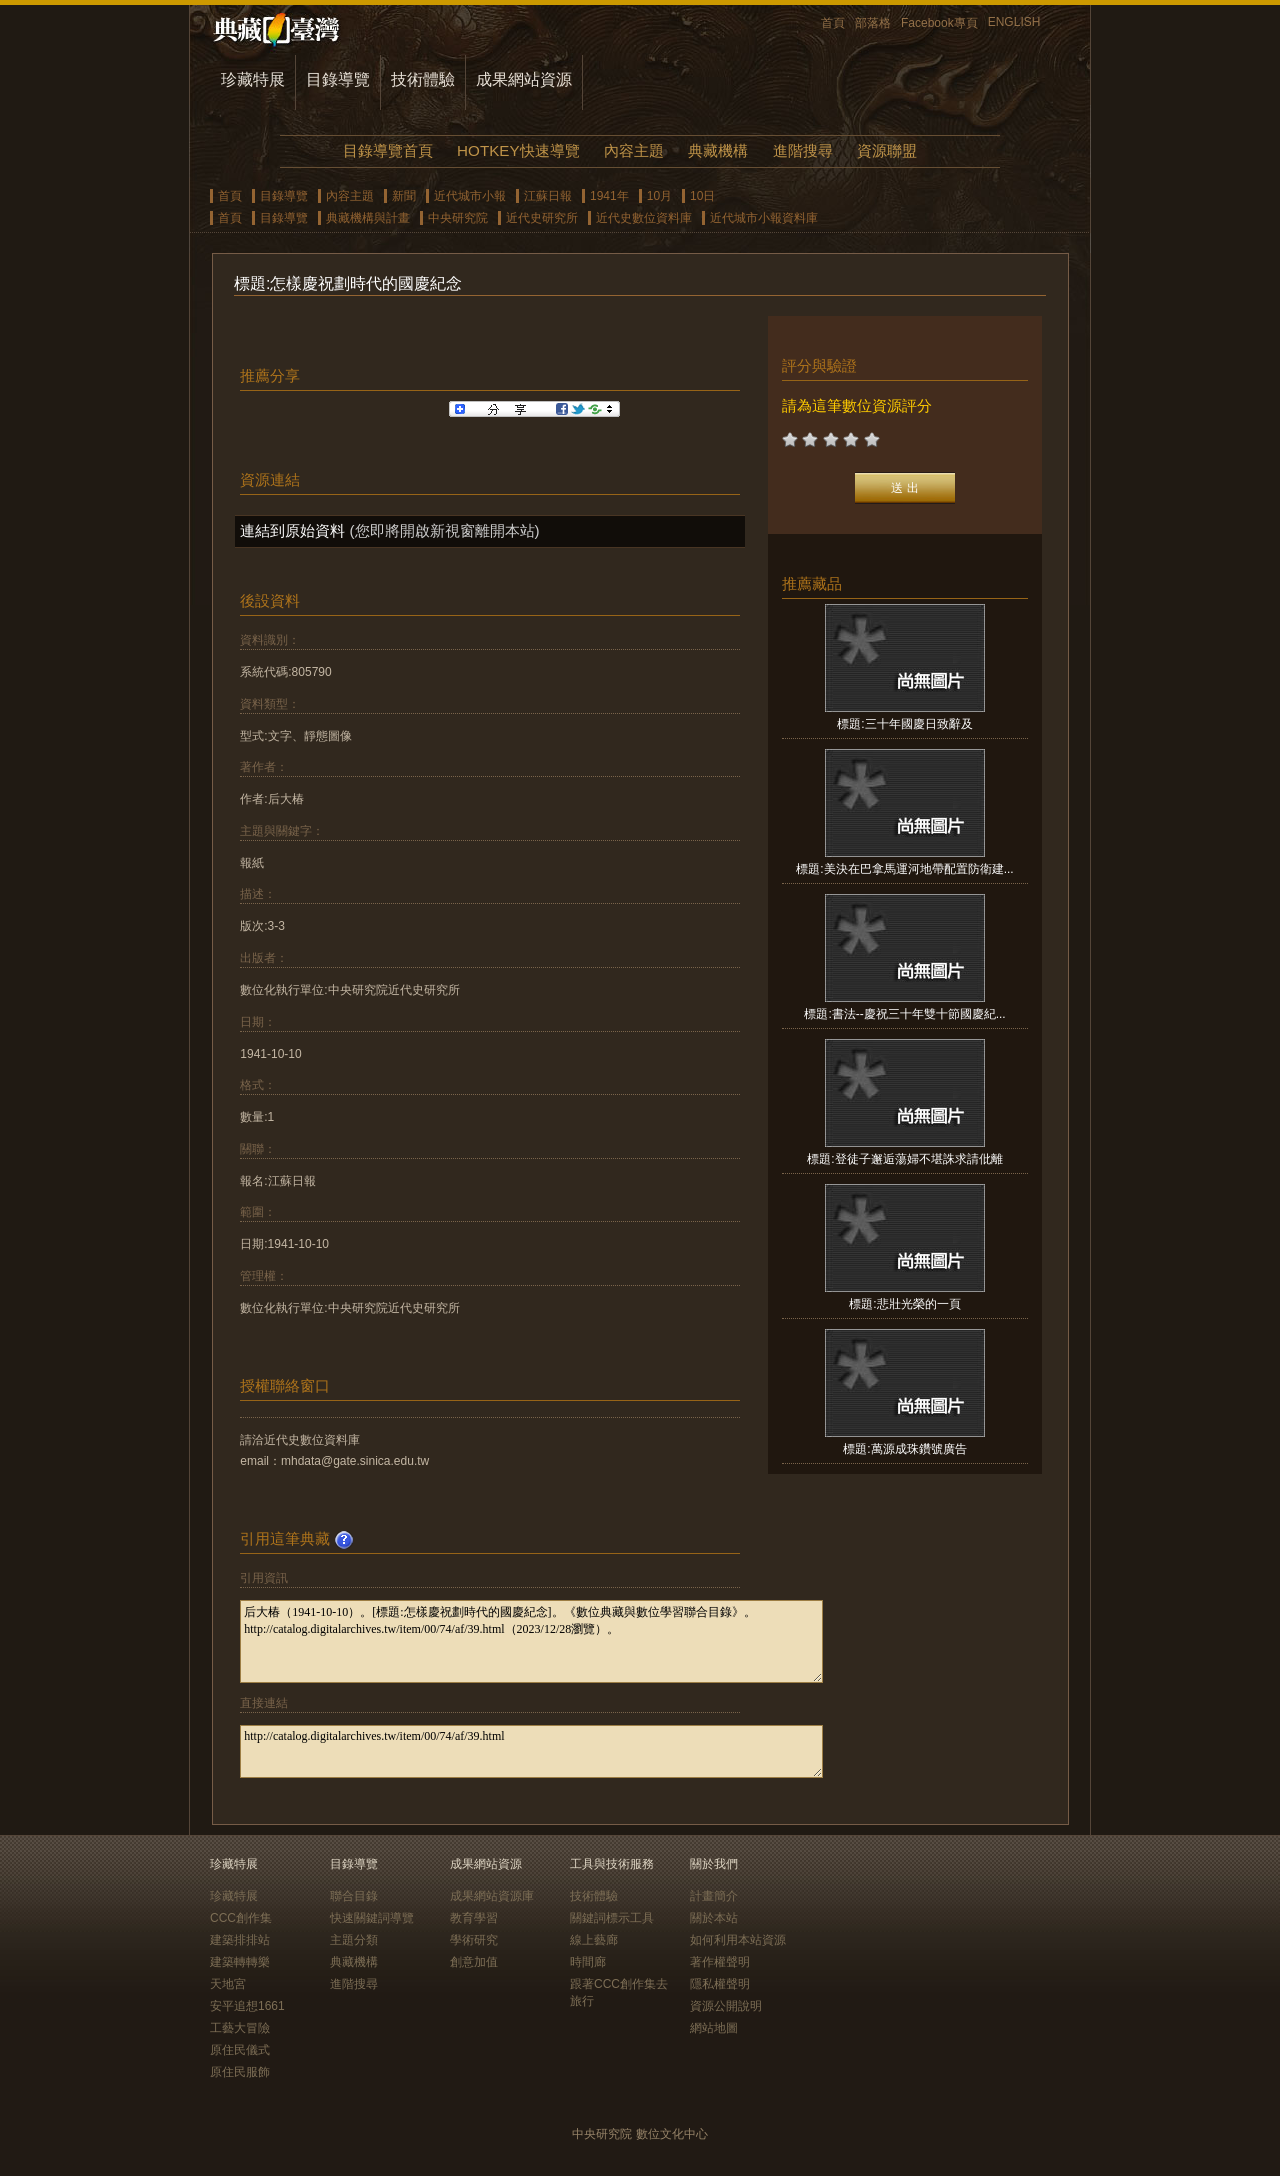 The height and width of the screenshot is (2176, 1280). What do you see at coordinates (241, 1918) in the screenshot?
I see `CCC創作集` at bounding box center [241, 1918].